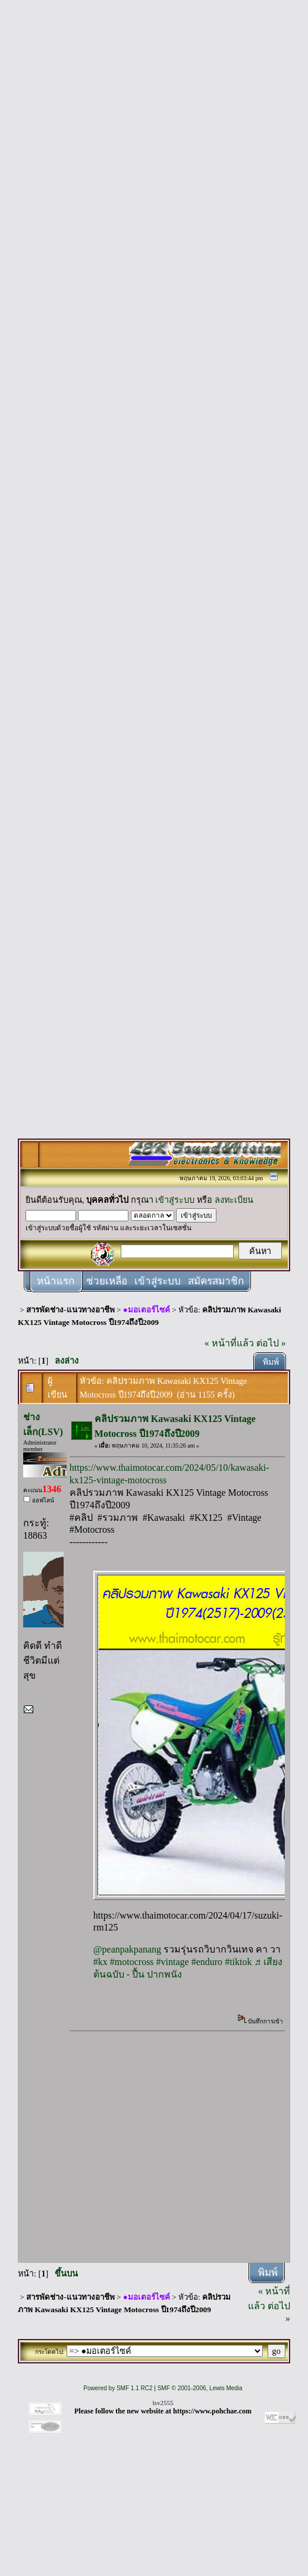  Describe the element at coordinates (106, 1281) in the screenshot. I see `ช่วยเหลือ` at that location.